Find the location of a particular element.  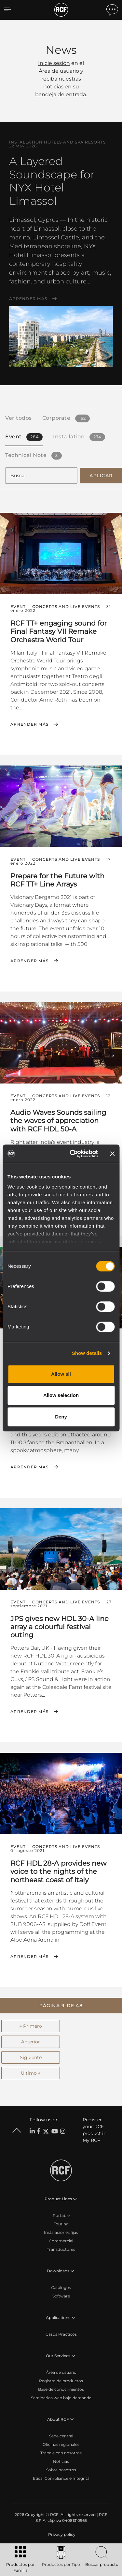

Noticias is located at coordinates (61, 2461).